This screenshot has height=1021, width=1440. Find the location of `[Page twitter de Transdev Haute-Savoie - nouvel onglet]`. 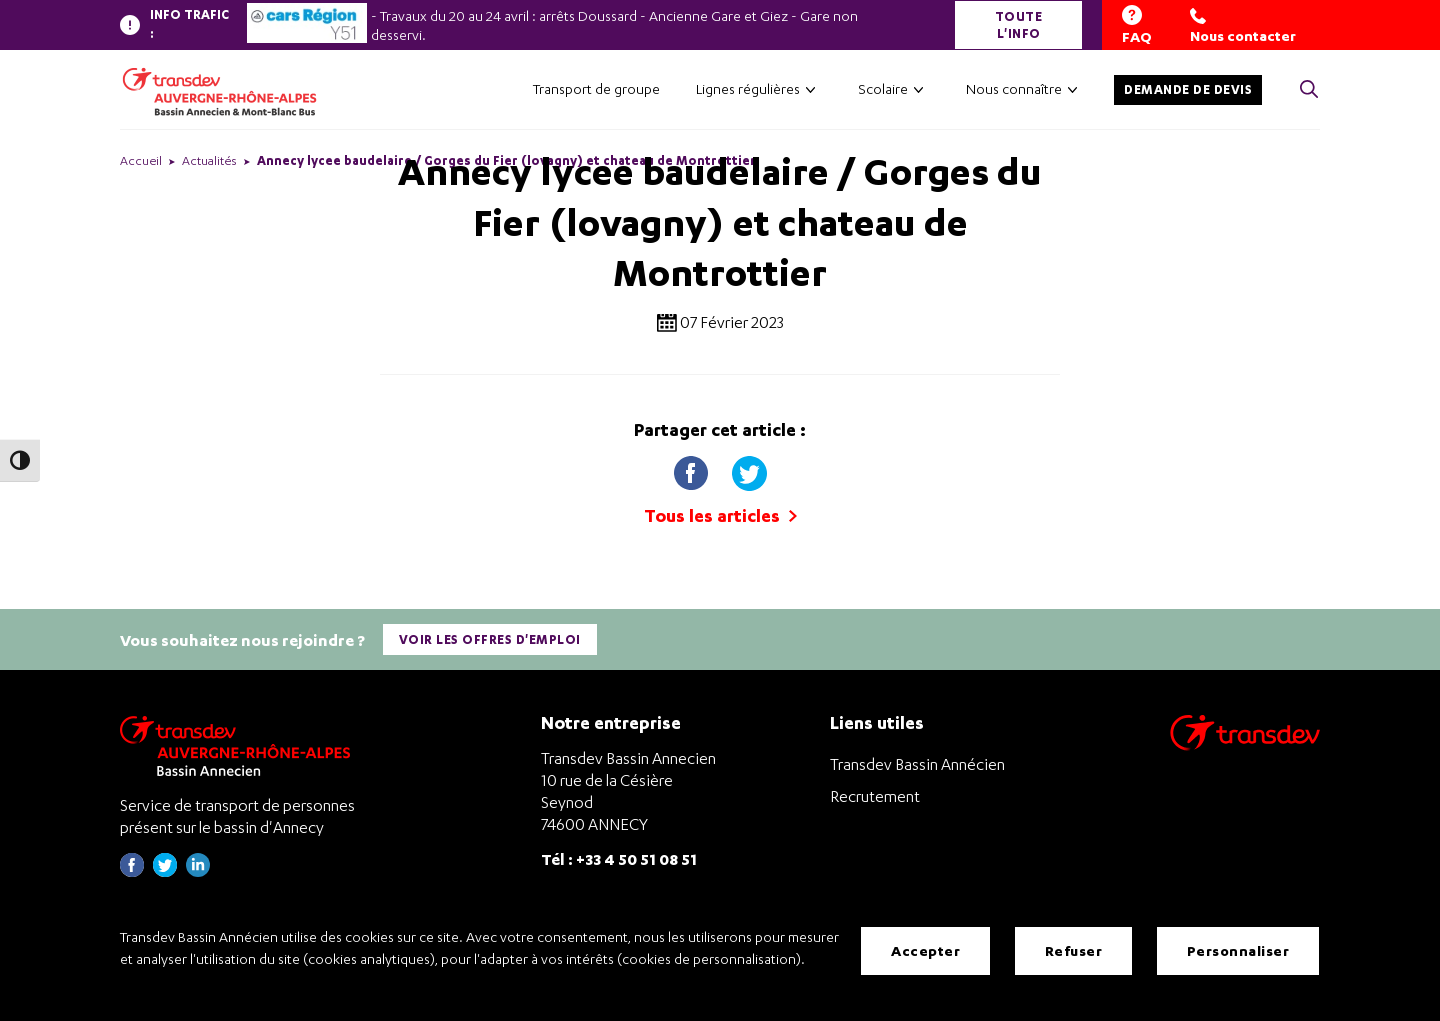

[Page twitter de Transdev Haute-Savoie - nouvel onglet] is located at coordinates (165, 870).